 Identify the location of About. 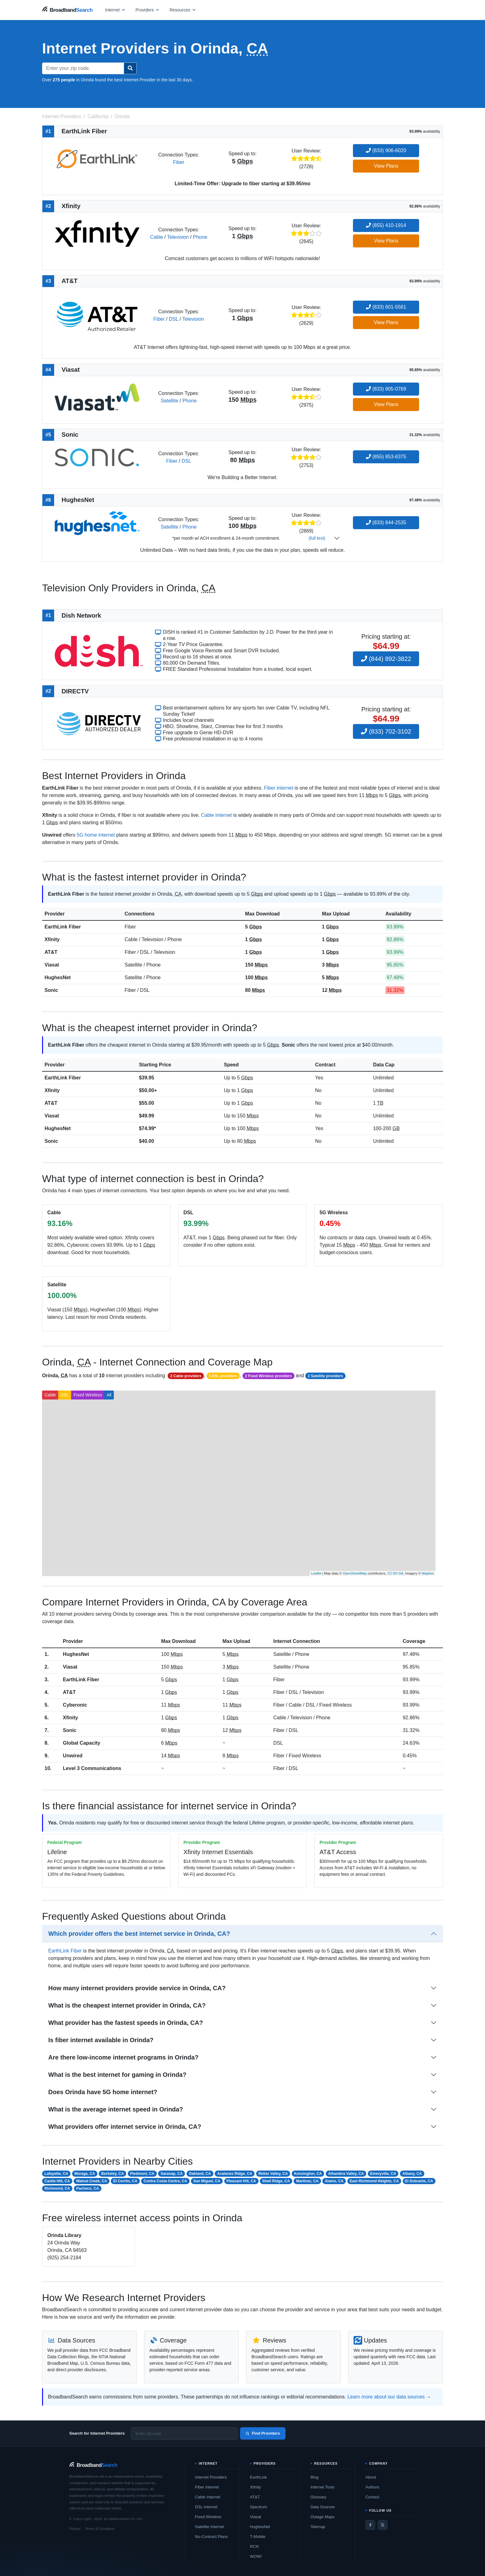
(370, 2477).